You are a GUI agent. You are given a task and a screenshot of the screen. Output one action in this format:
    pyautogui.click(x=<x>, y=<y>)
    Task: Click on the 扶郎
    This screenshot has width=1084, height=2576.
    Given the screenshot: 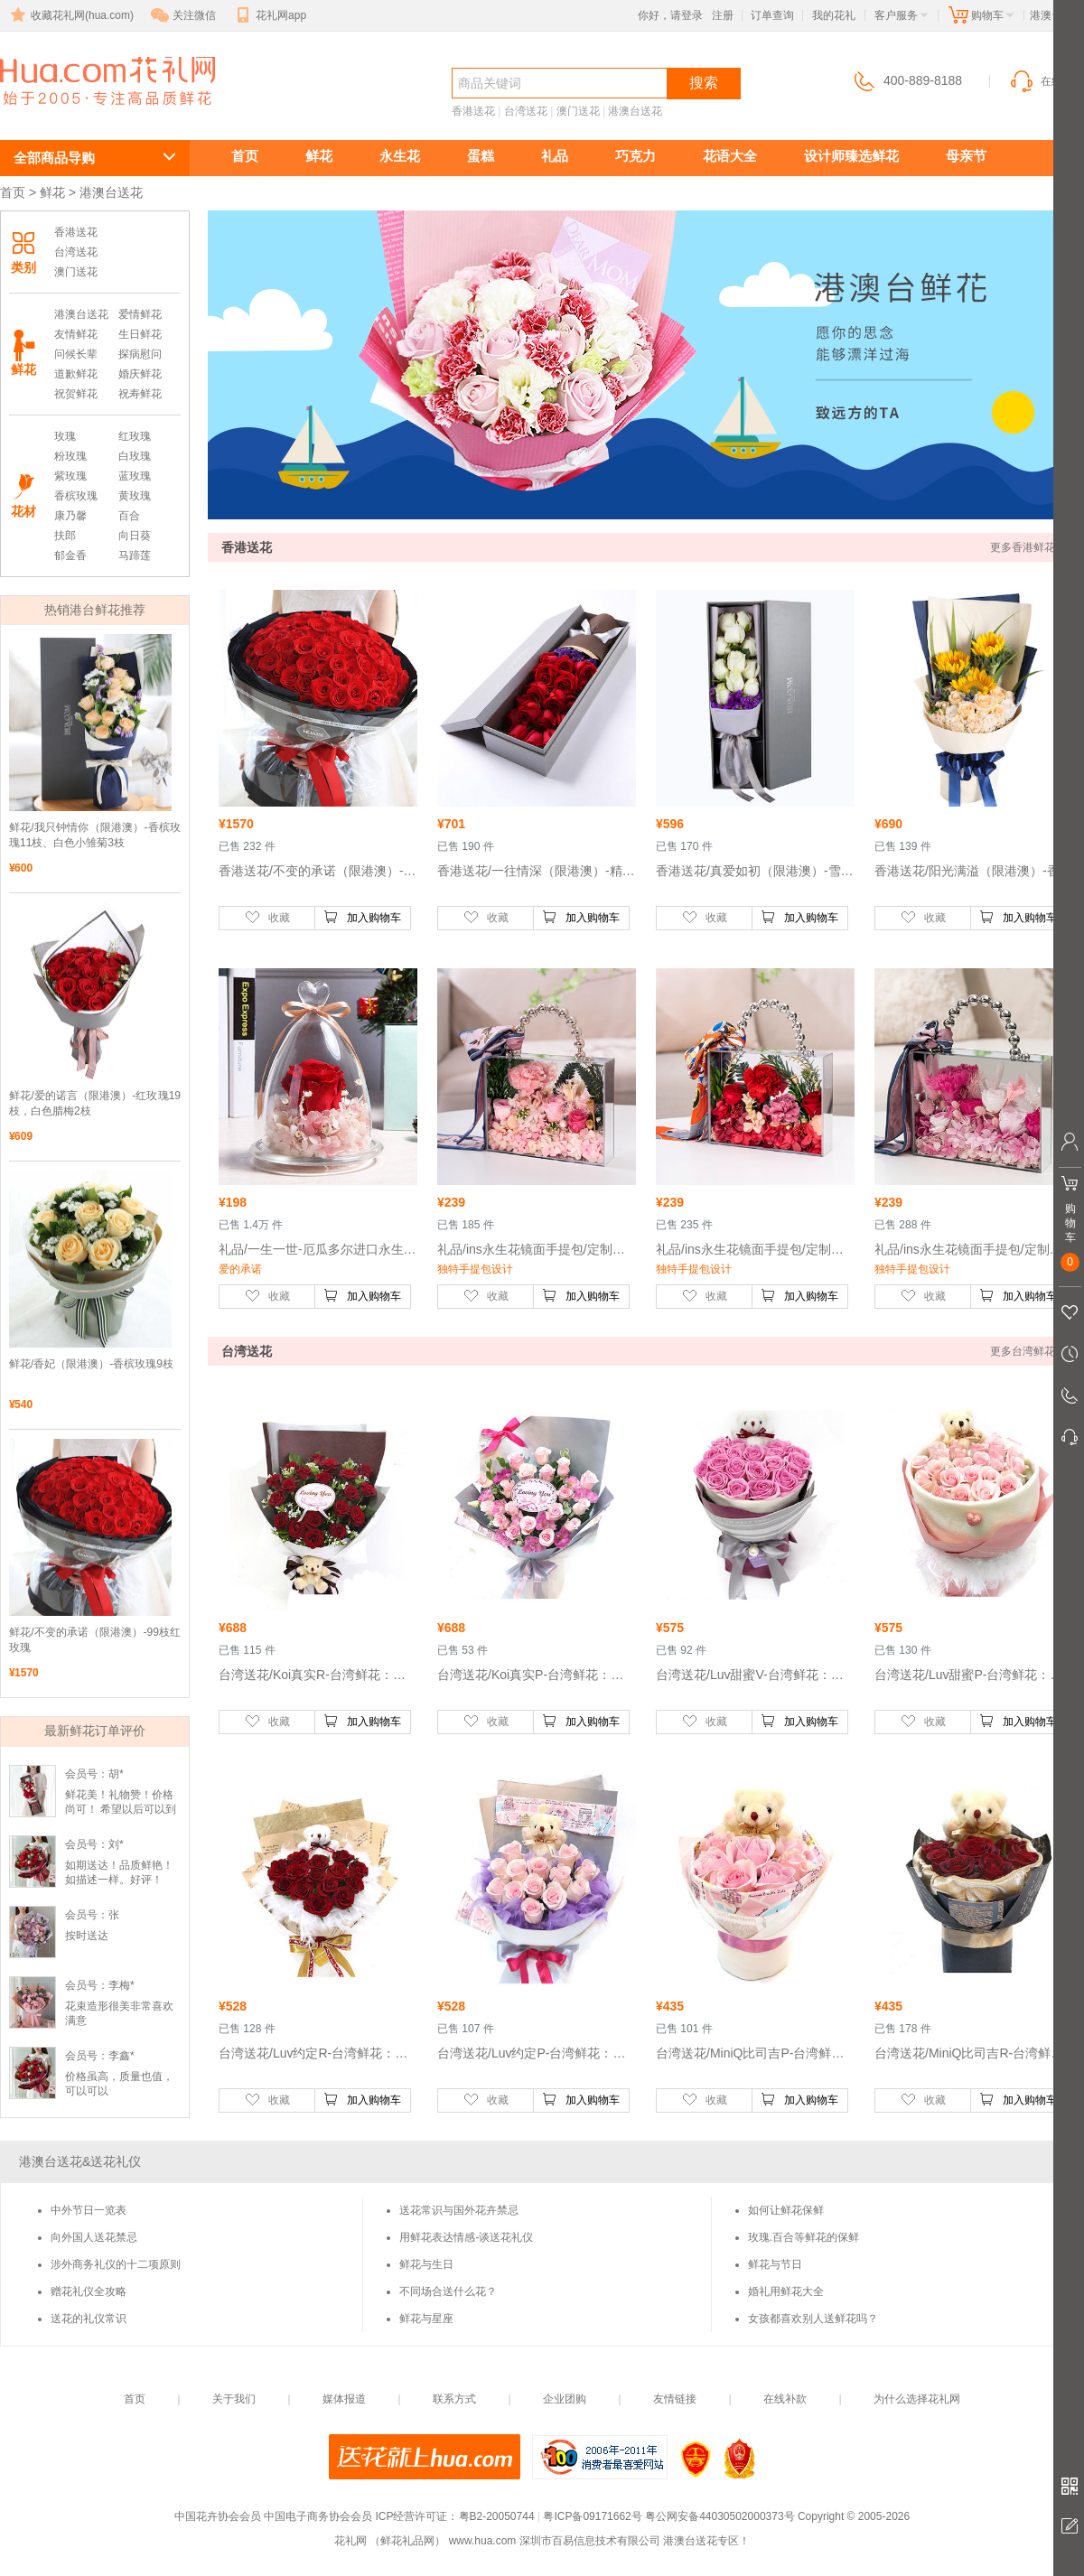 What is the action you would take?
    pyautogui.click(x=65, y=535)
    